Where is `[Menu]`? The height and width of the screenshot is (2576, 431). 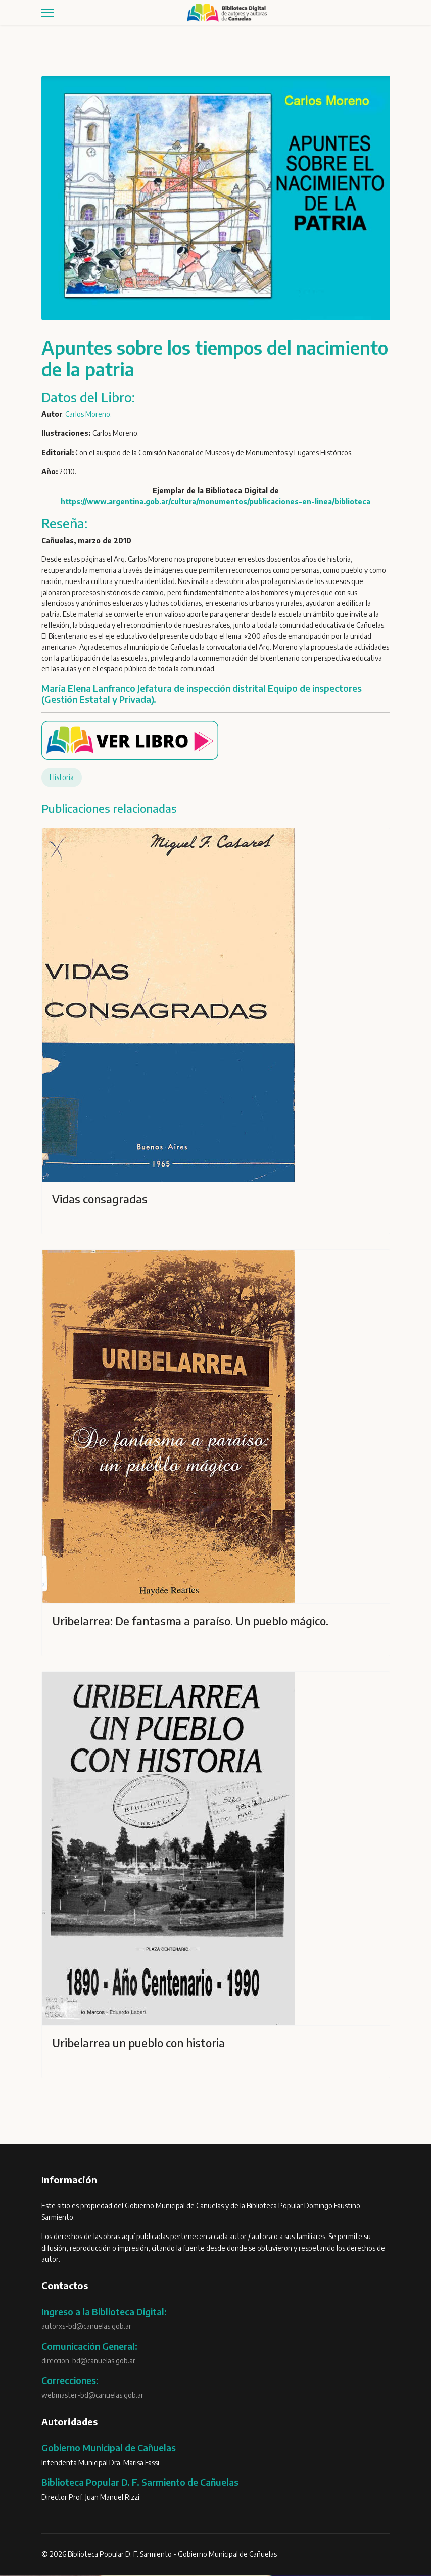
[Menu] is located at coordinates (47, 12).